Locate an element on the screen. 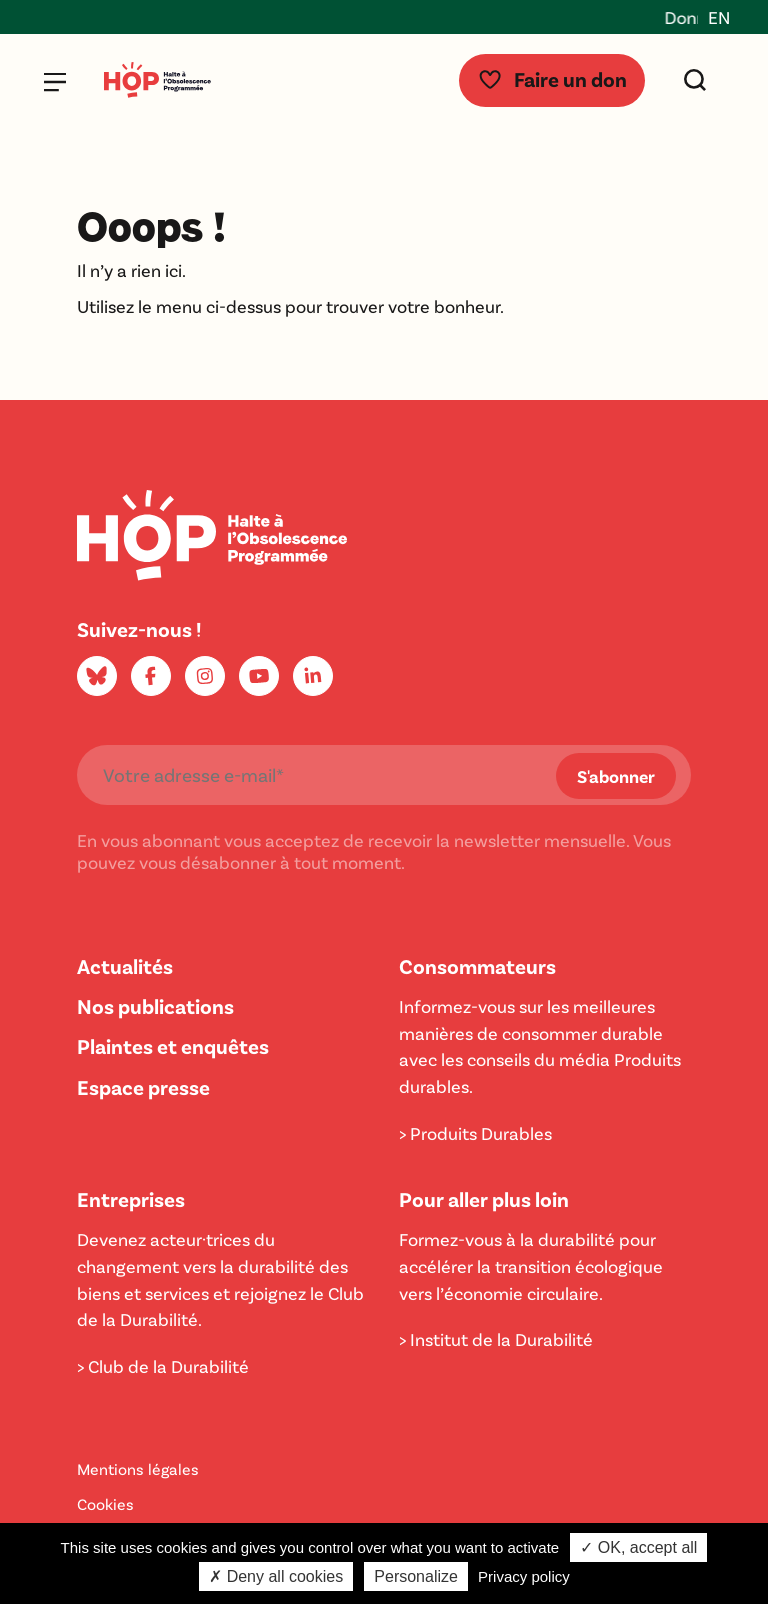 The height and width of the screenshot is (1604, 768). Cookies is located at coordinates (105, 1503).